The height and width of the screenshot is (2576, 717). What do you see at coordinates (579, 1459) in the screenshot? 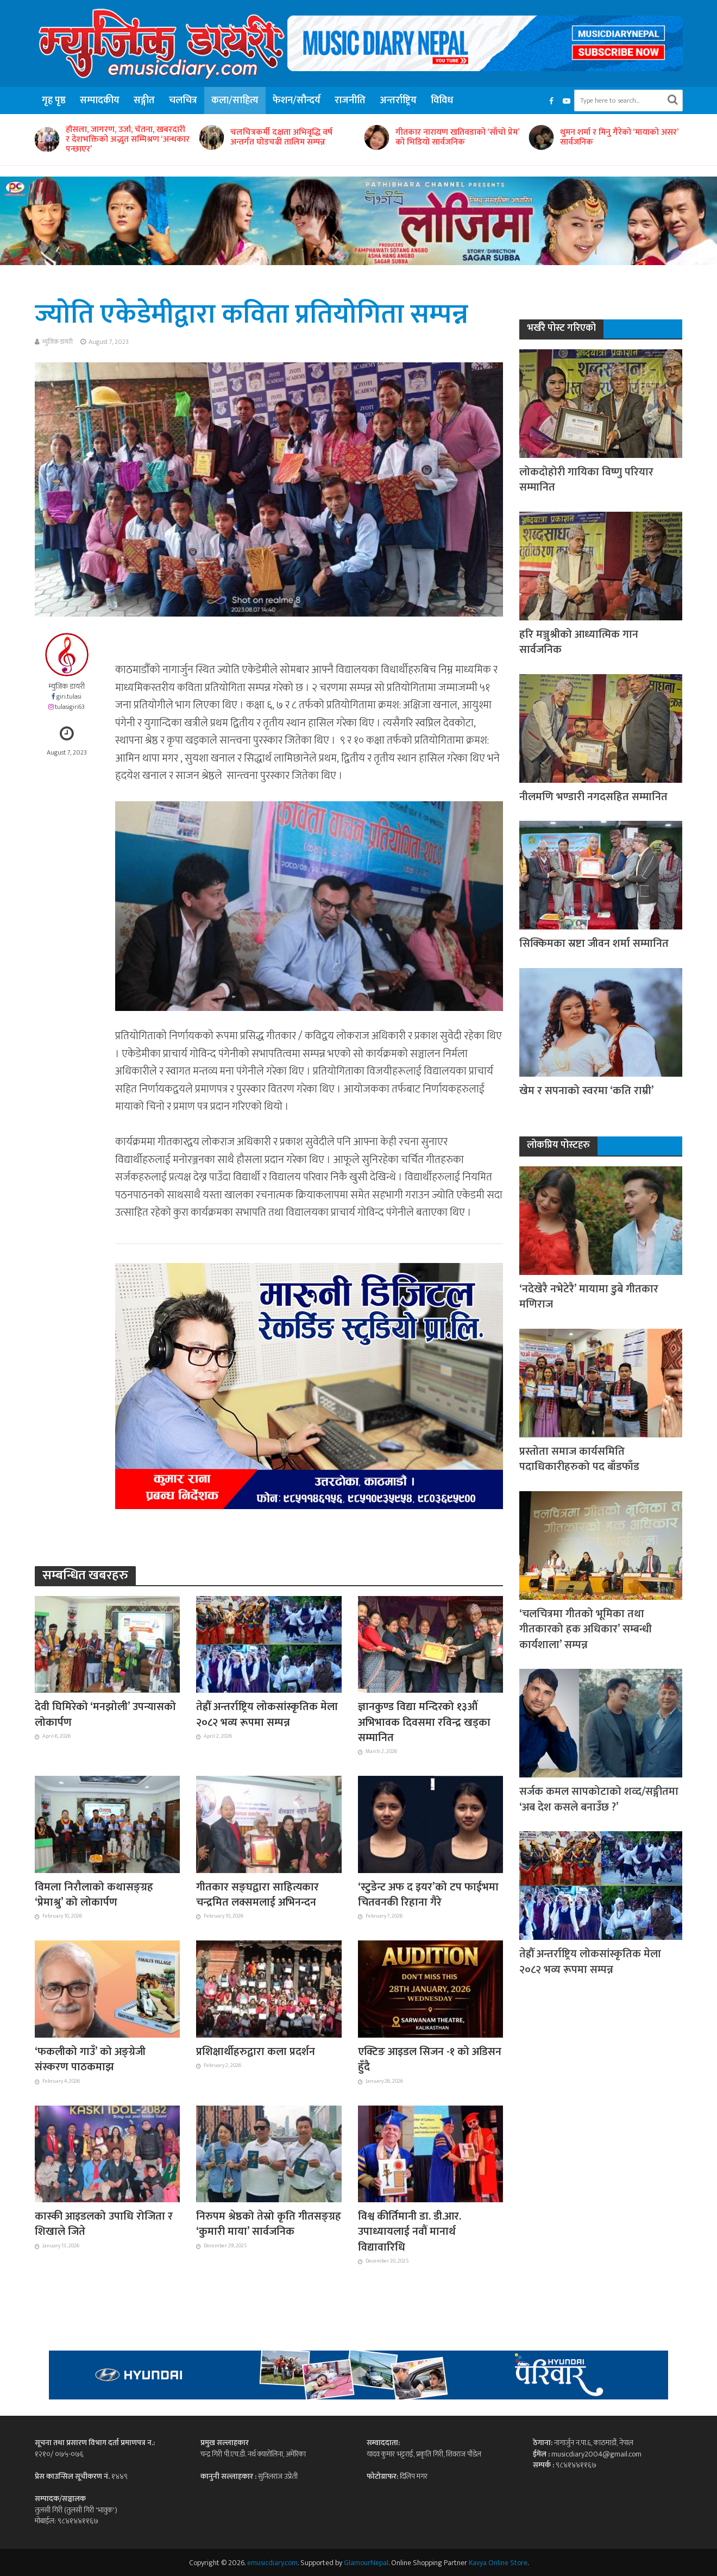
I see `प्रस्तोता समाज कार्यसमिति पदाधिकारीहरुको पद बाँडफाँड` at bounding box center [579, 1459].